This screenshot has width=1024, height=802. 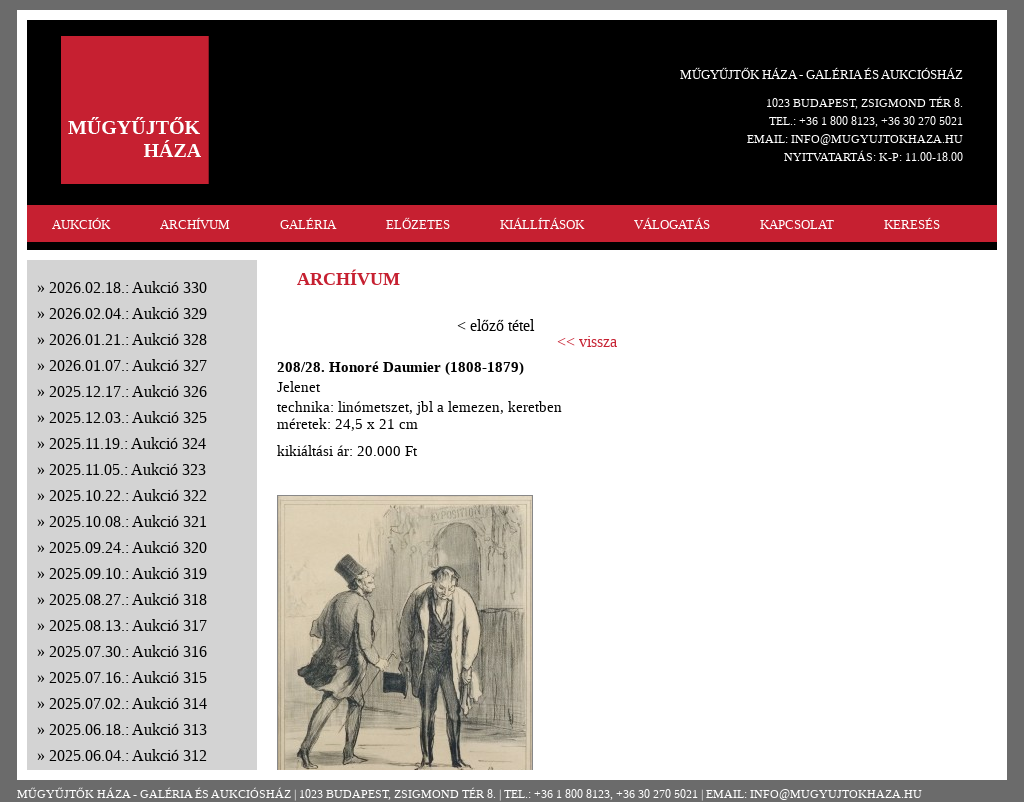 What do you see at coordinates (128, 313) in the screenshot?
I see `2026.02.04.: Aukció 329` at bounding box center [128, 313].